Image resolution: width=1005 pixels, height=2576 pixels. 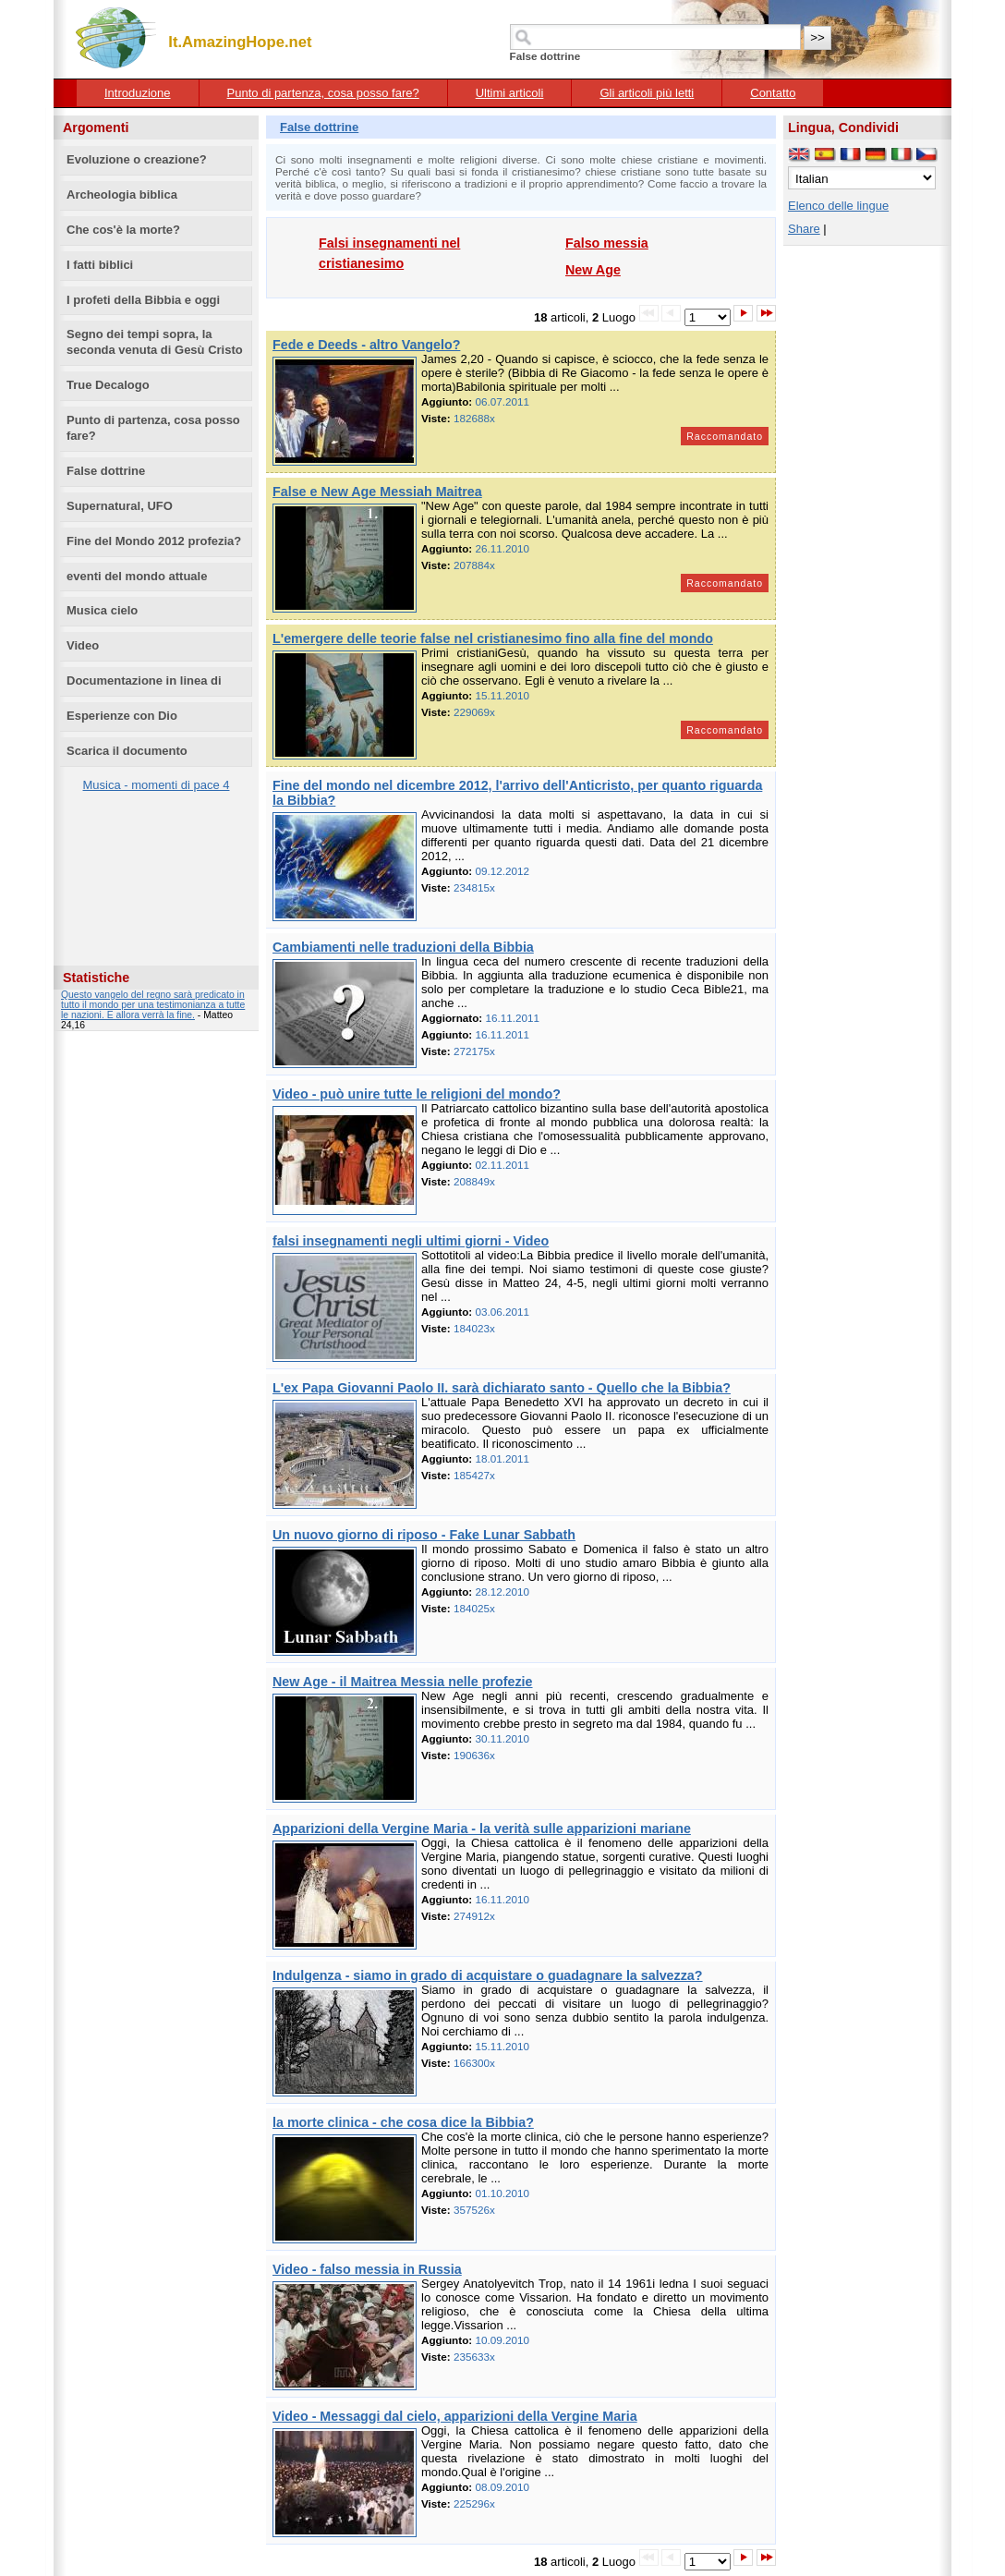 I want to click on falsi insegnamenti negli ultimi giorni - Video, so click(x=410, y=1240).